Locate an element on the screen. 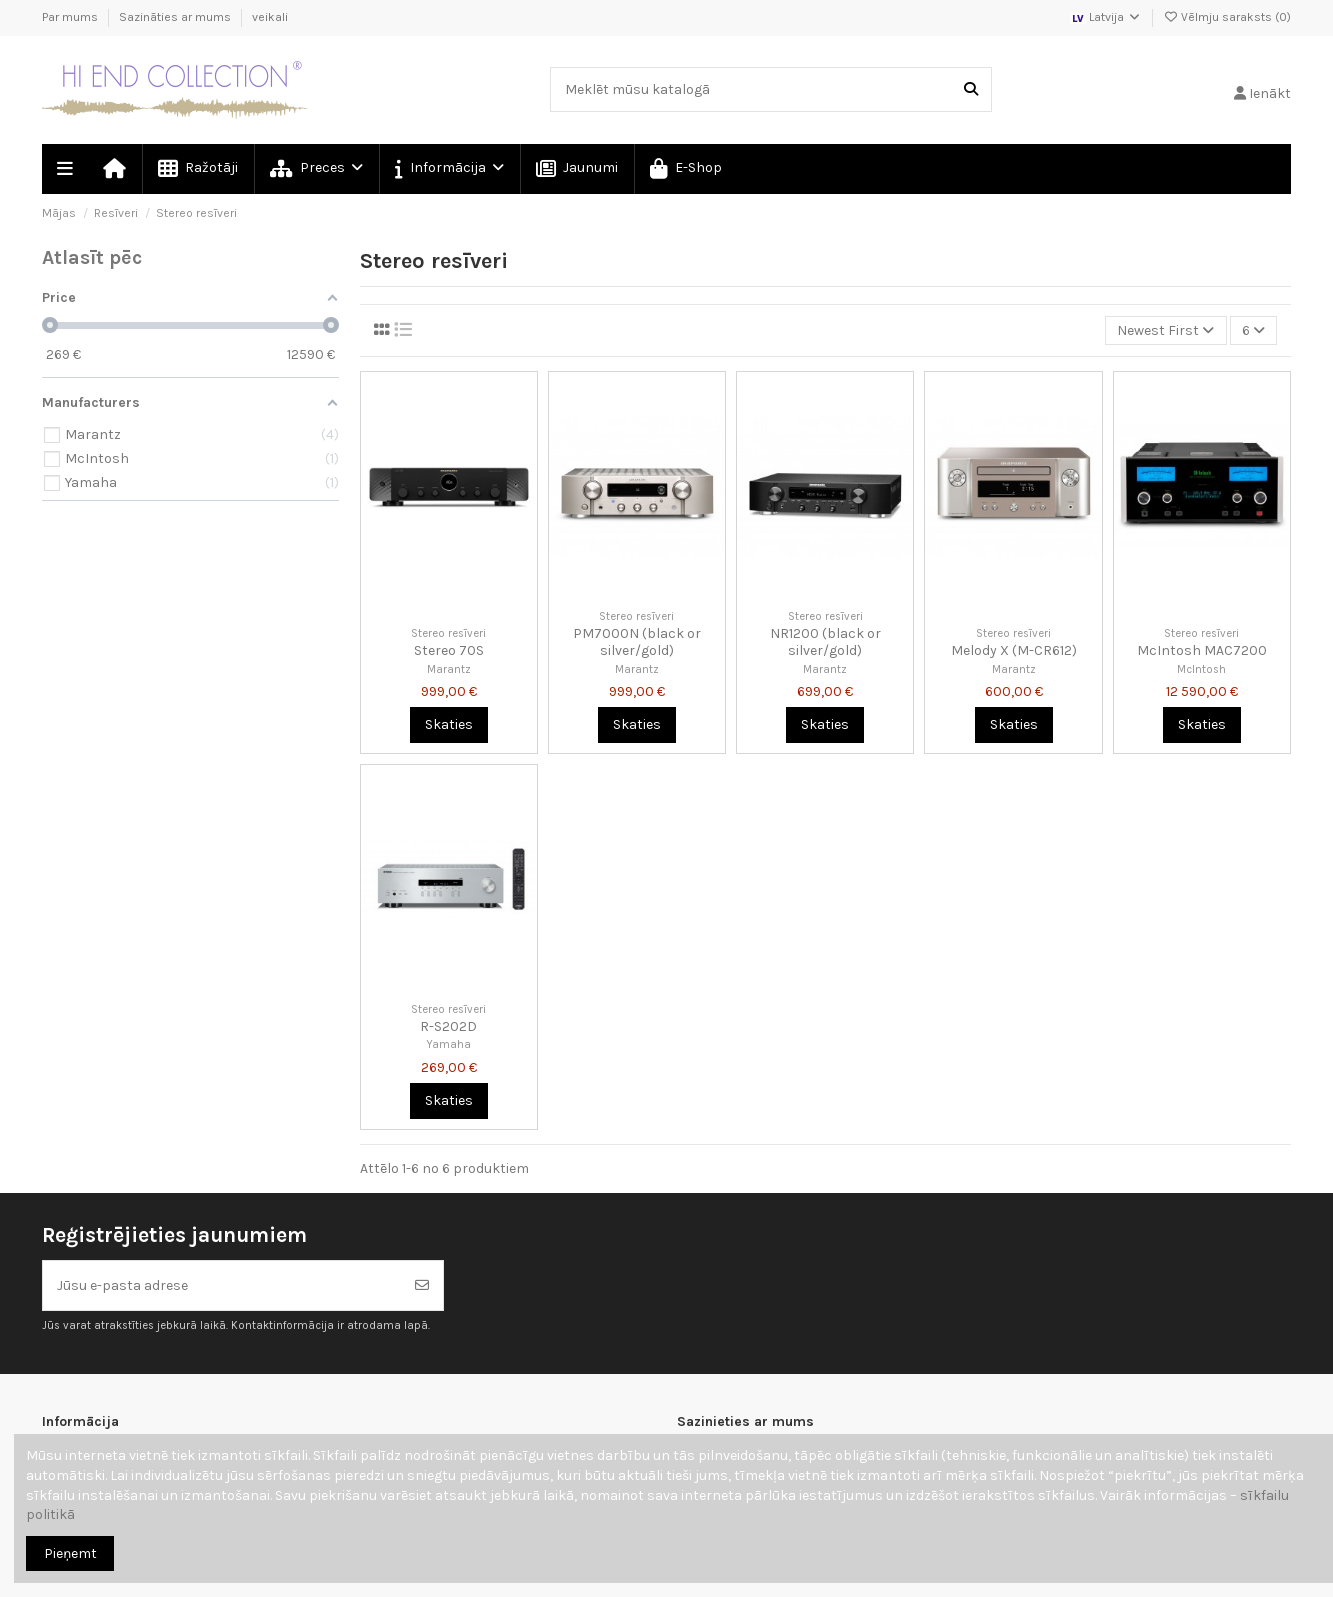 This screenshot has width=1333, height=1597. [button] is located at coordinates (448, 169).